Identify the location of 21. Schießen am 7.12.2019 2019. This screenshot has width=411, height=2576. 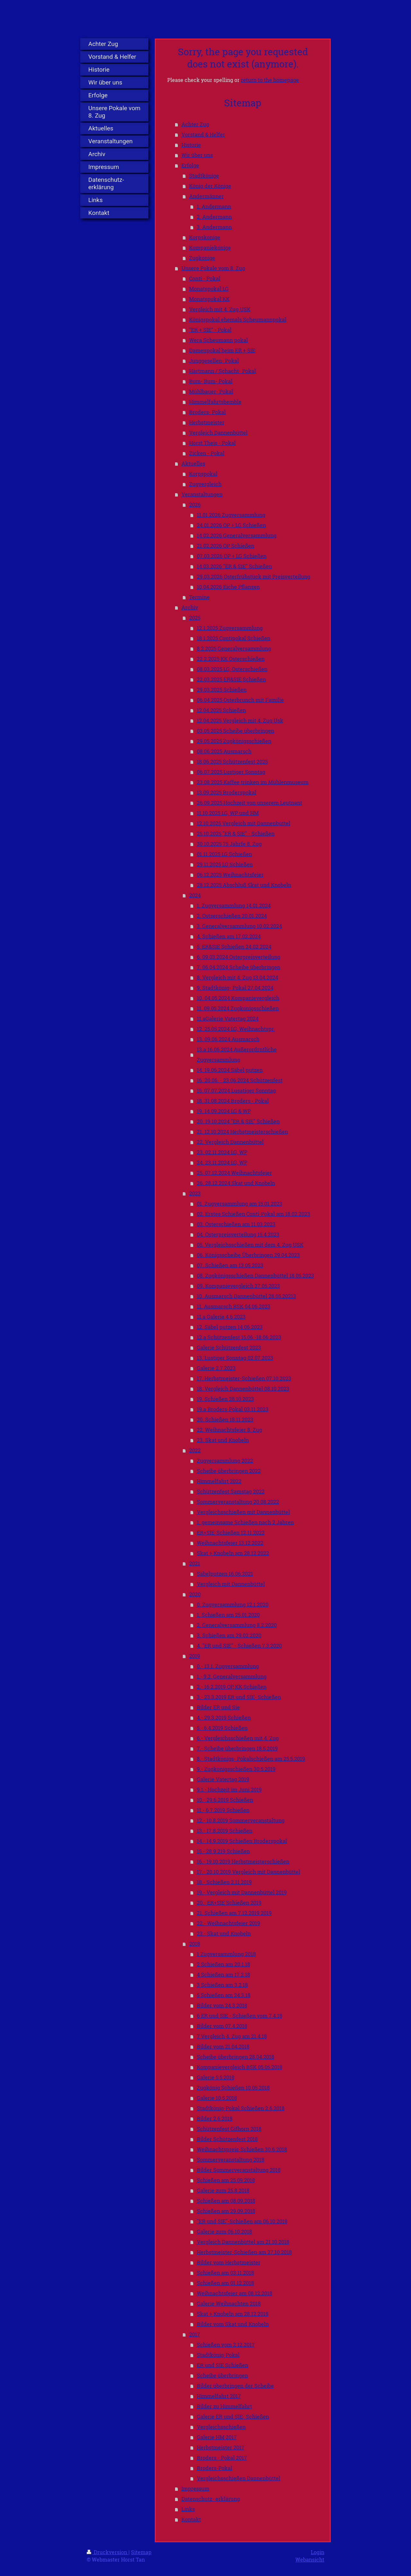
(234, 1912).